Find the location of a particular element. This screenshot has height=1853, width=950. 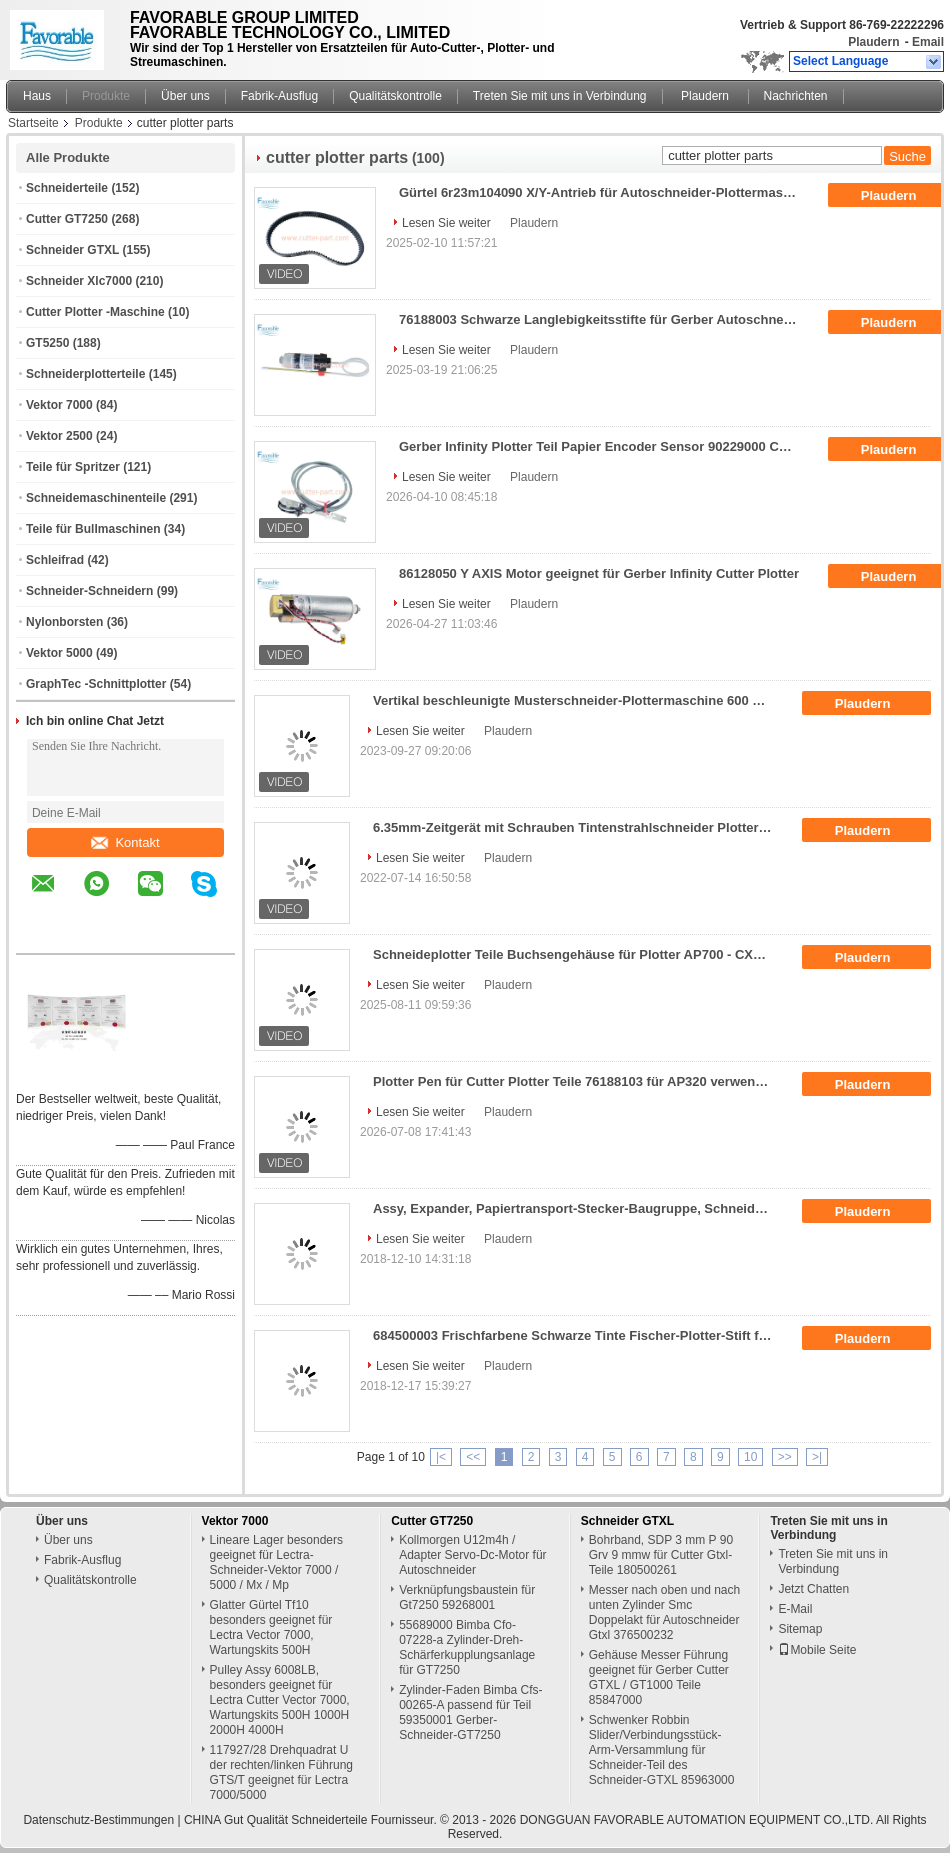

>> is located at coordinates (785, 1457).